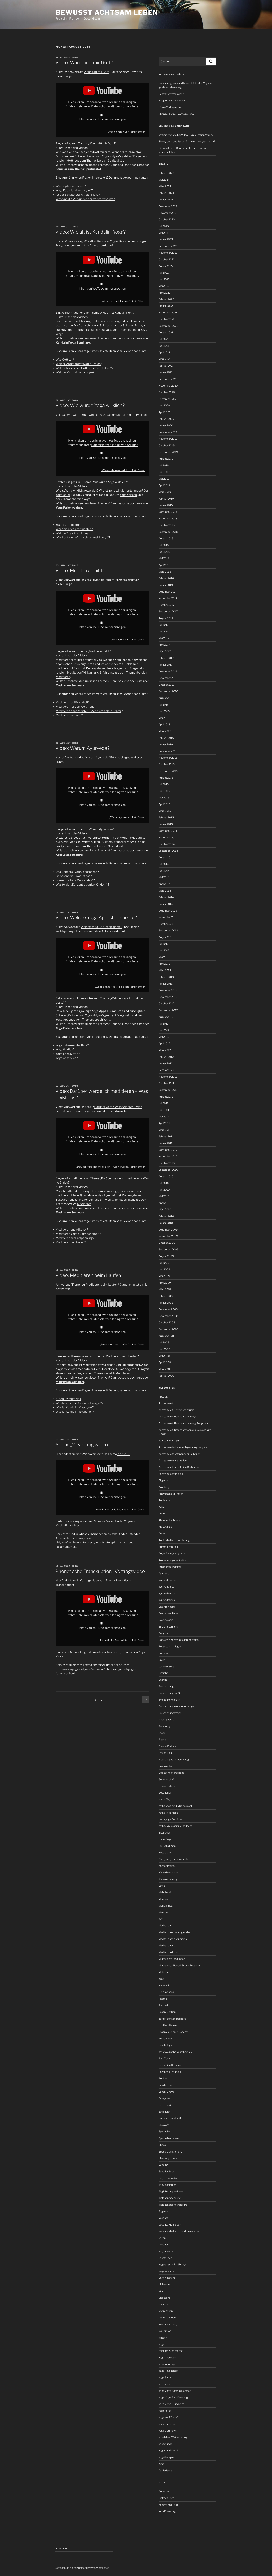 This screenshot has height=2576, width=272. What do you see at coordinates (173, 2397) in the screenshot?
I see `Yoga Vidya Bad Meinberg` at bounding box center [173, 2397].